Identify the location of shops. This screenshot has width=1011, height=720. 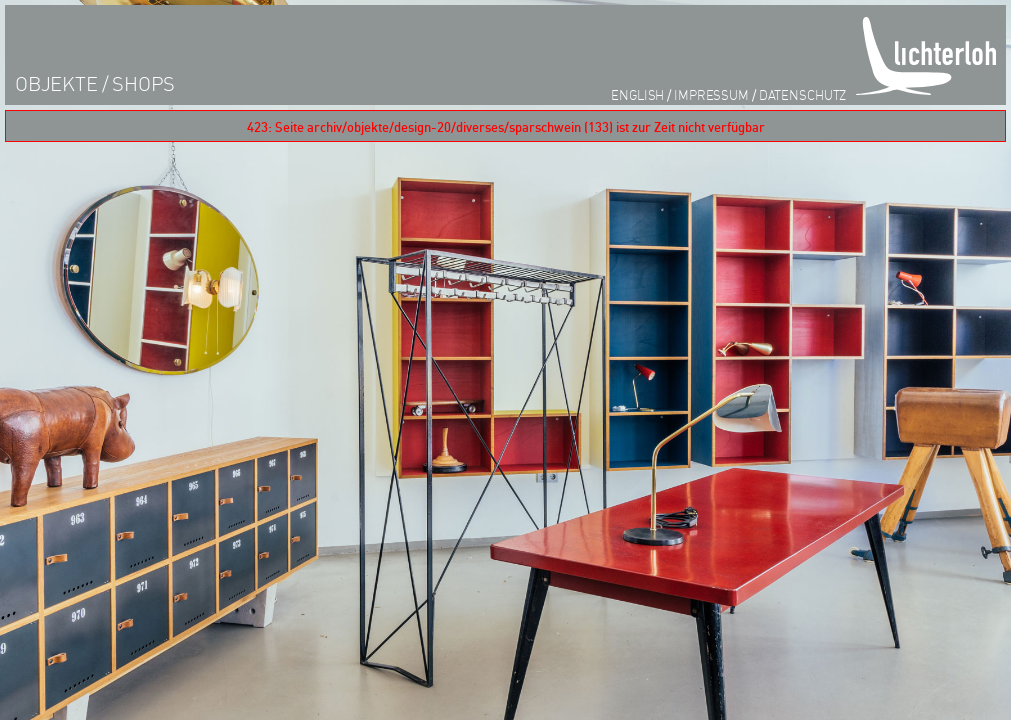
(143, 83).